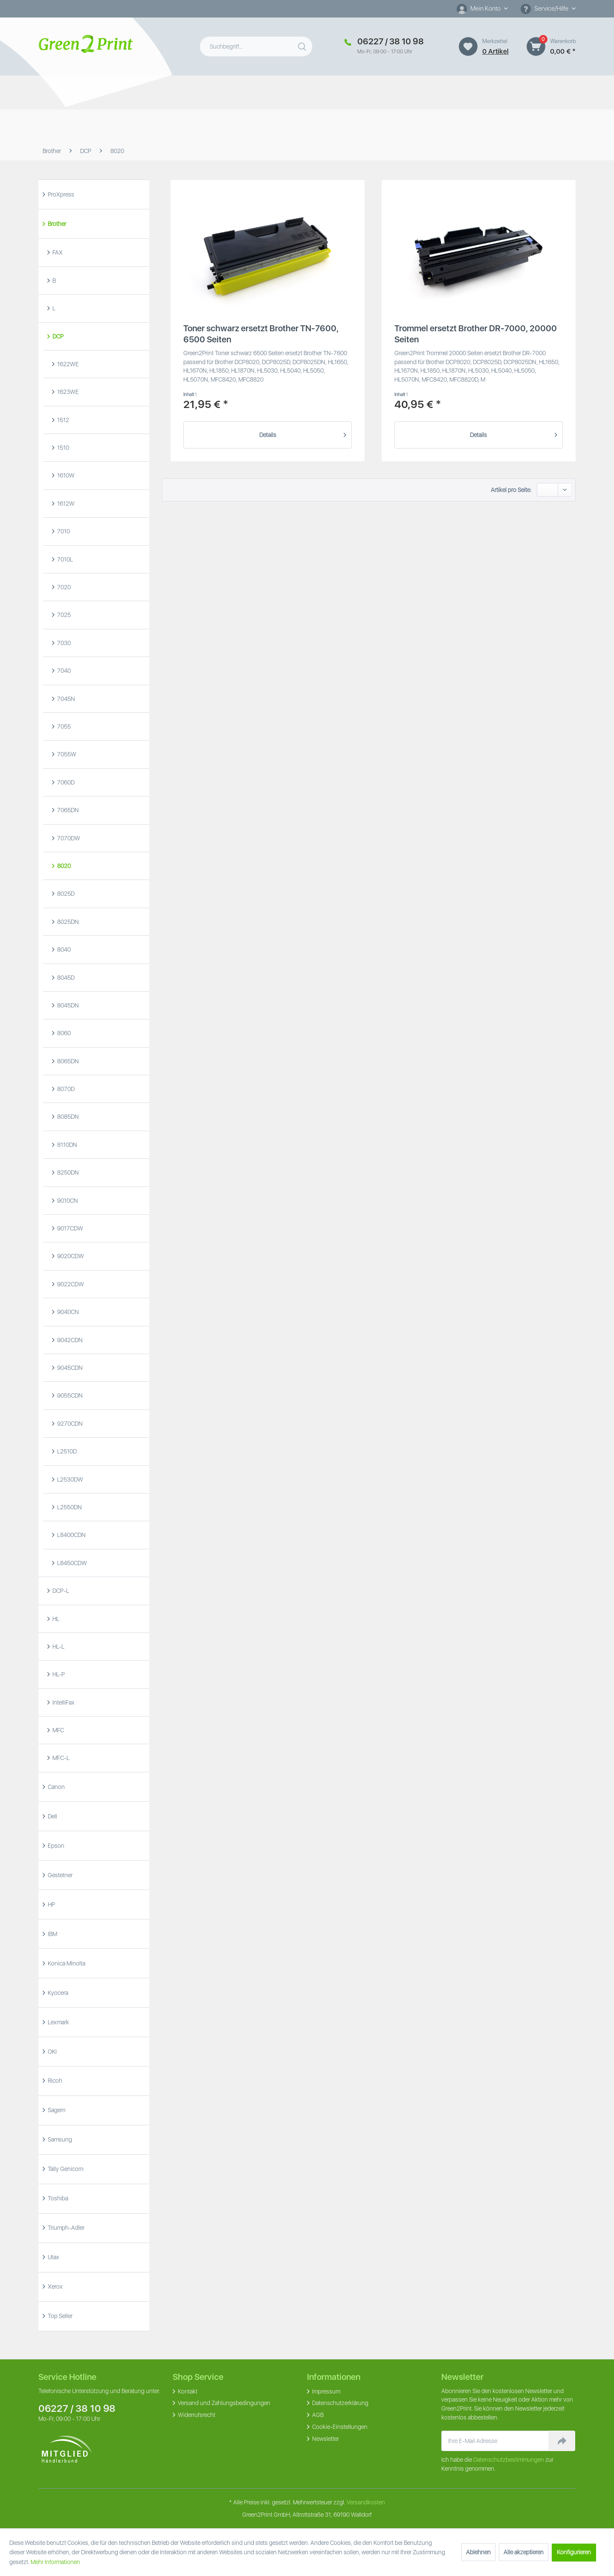  What do you see at coordinates (261, 333) in the screenshot?
I see `Toner schwarz ersetzt Brother TN-7600, 6500 Seiten` at bounding box center [261, 333].